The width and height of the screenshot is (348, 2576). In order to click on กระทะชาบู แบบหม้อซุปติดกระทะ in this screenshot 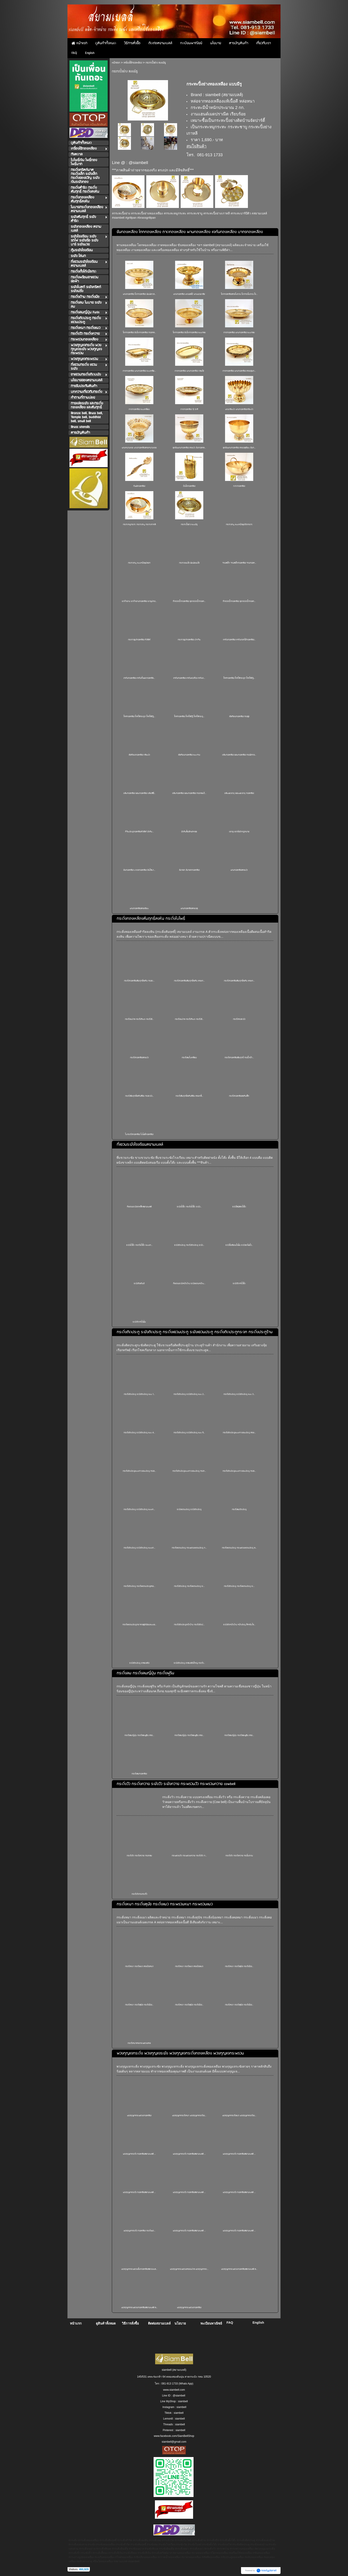, I will do `click(239, 524)`.